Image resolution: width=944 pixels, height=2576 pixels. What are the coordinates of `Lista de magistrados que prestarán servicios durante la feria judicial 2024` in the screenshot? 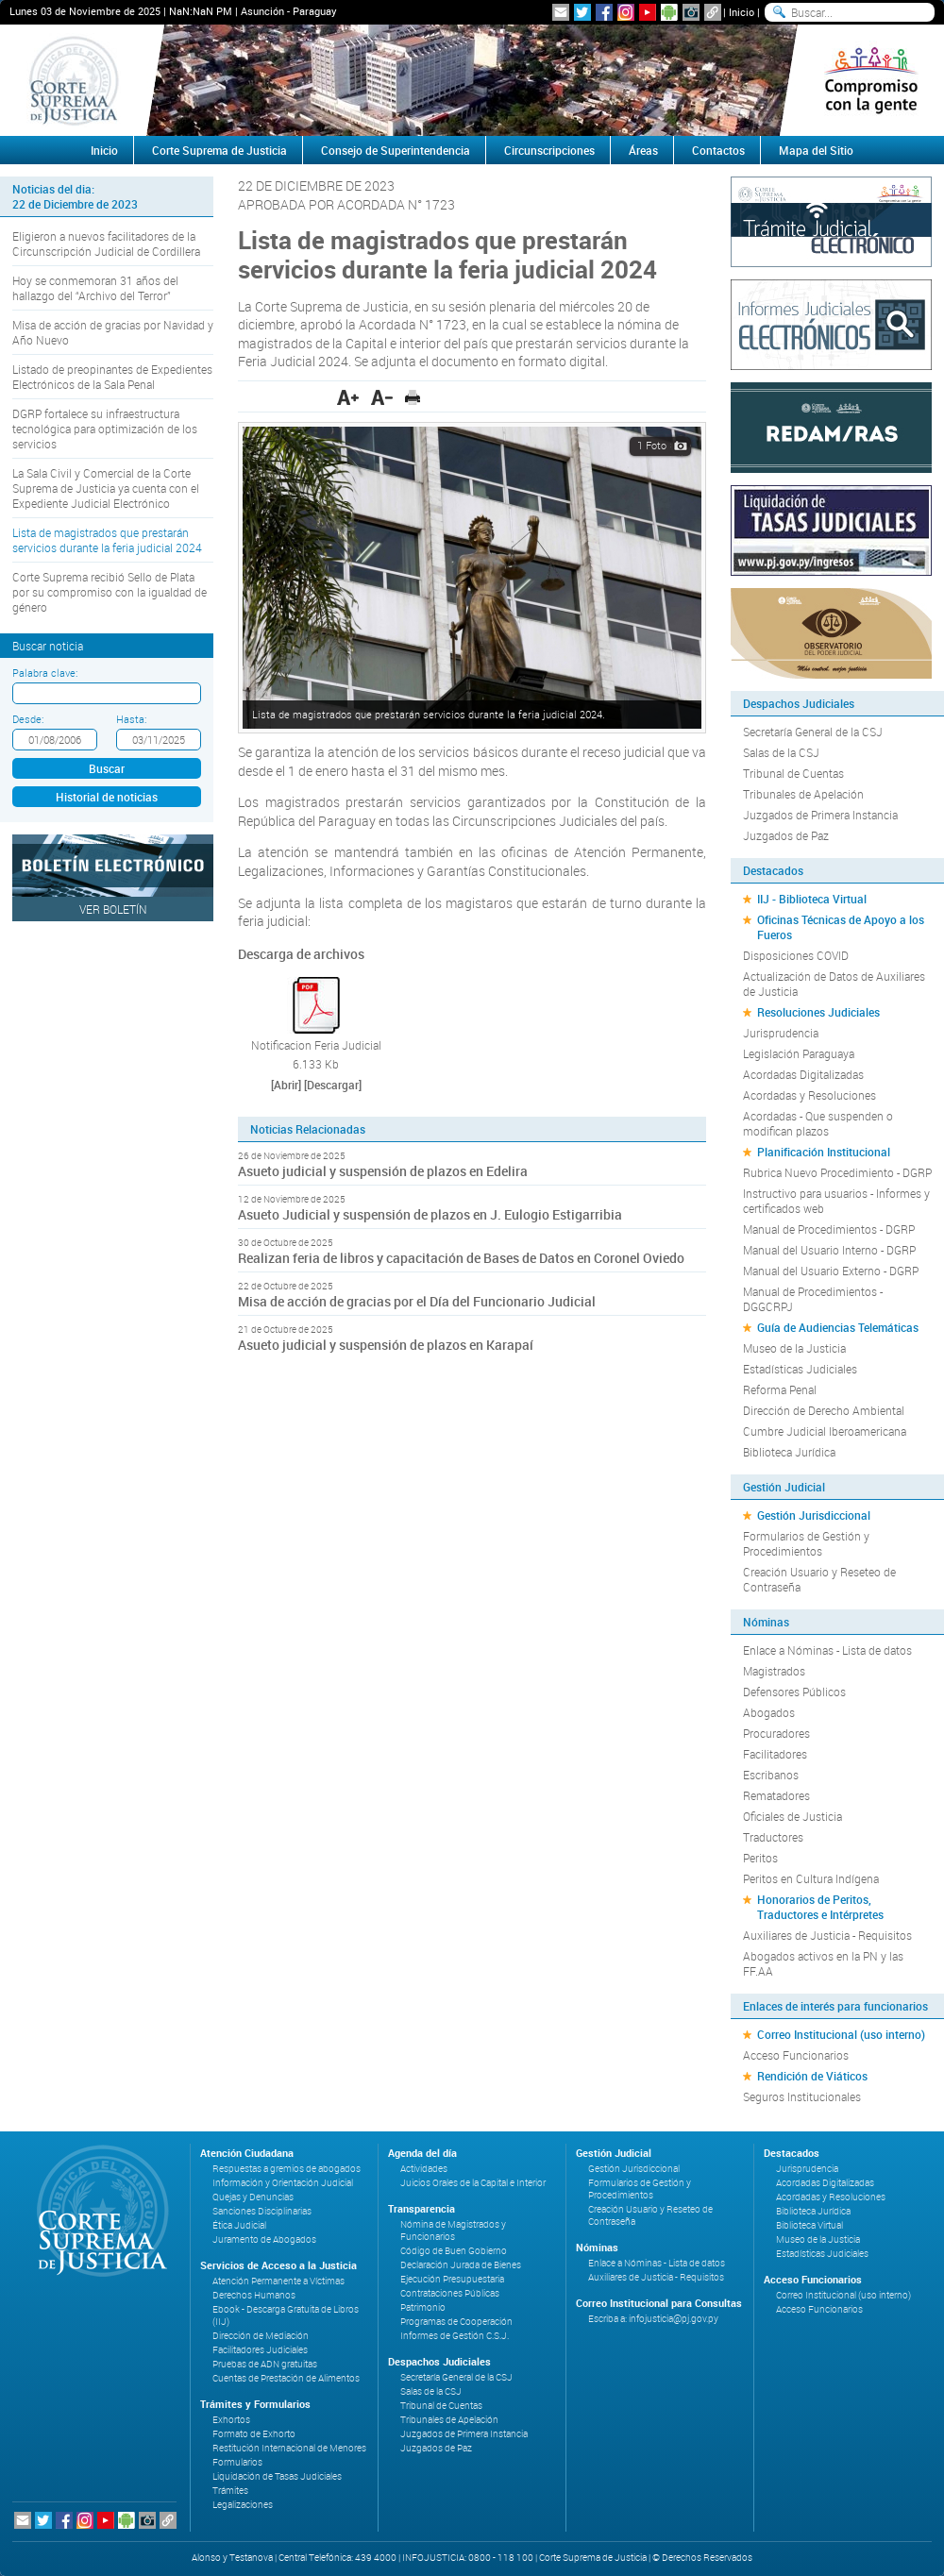 It's located at (107, 540).